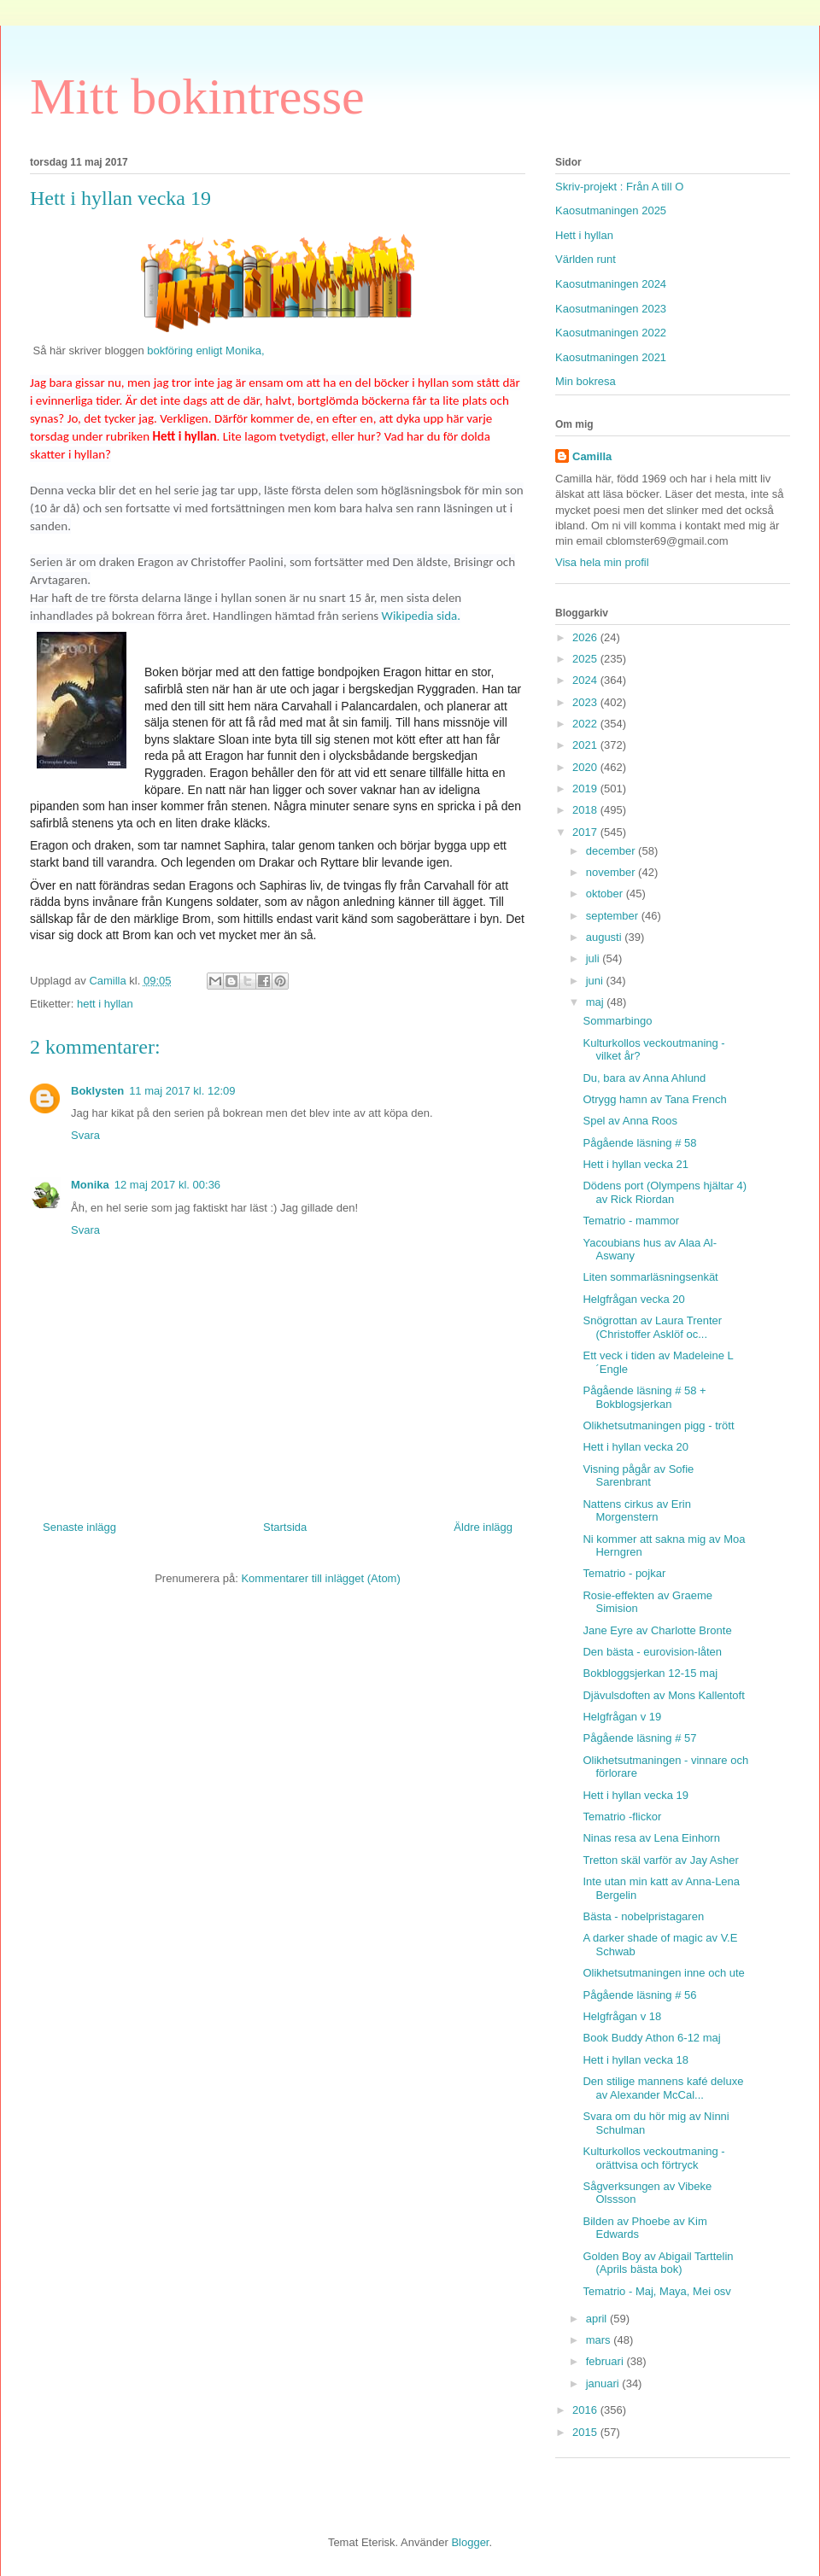 This screenshot has height=2576, width=820. I want to click on Jane Eyre av Charlotte Bronte, so click(657, 1630).